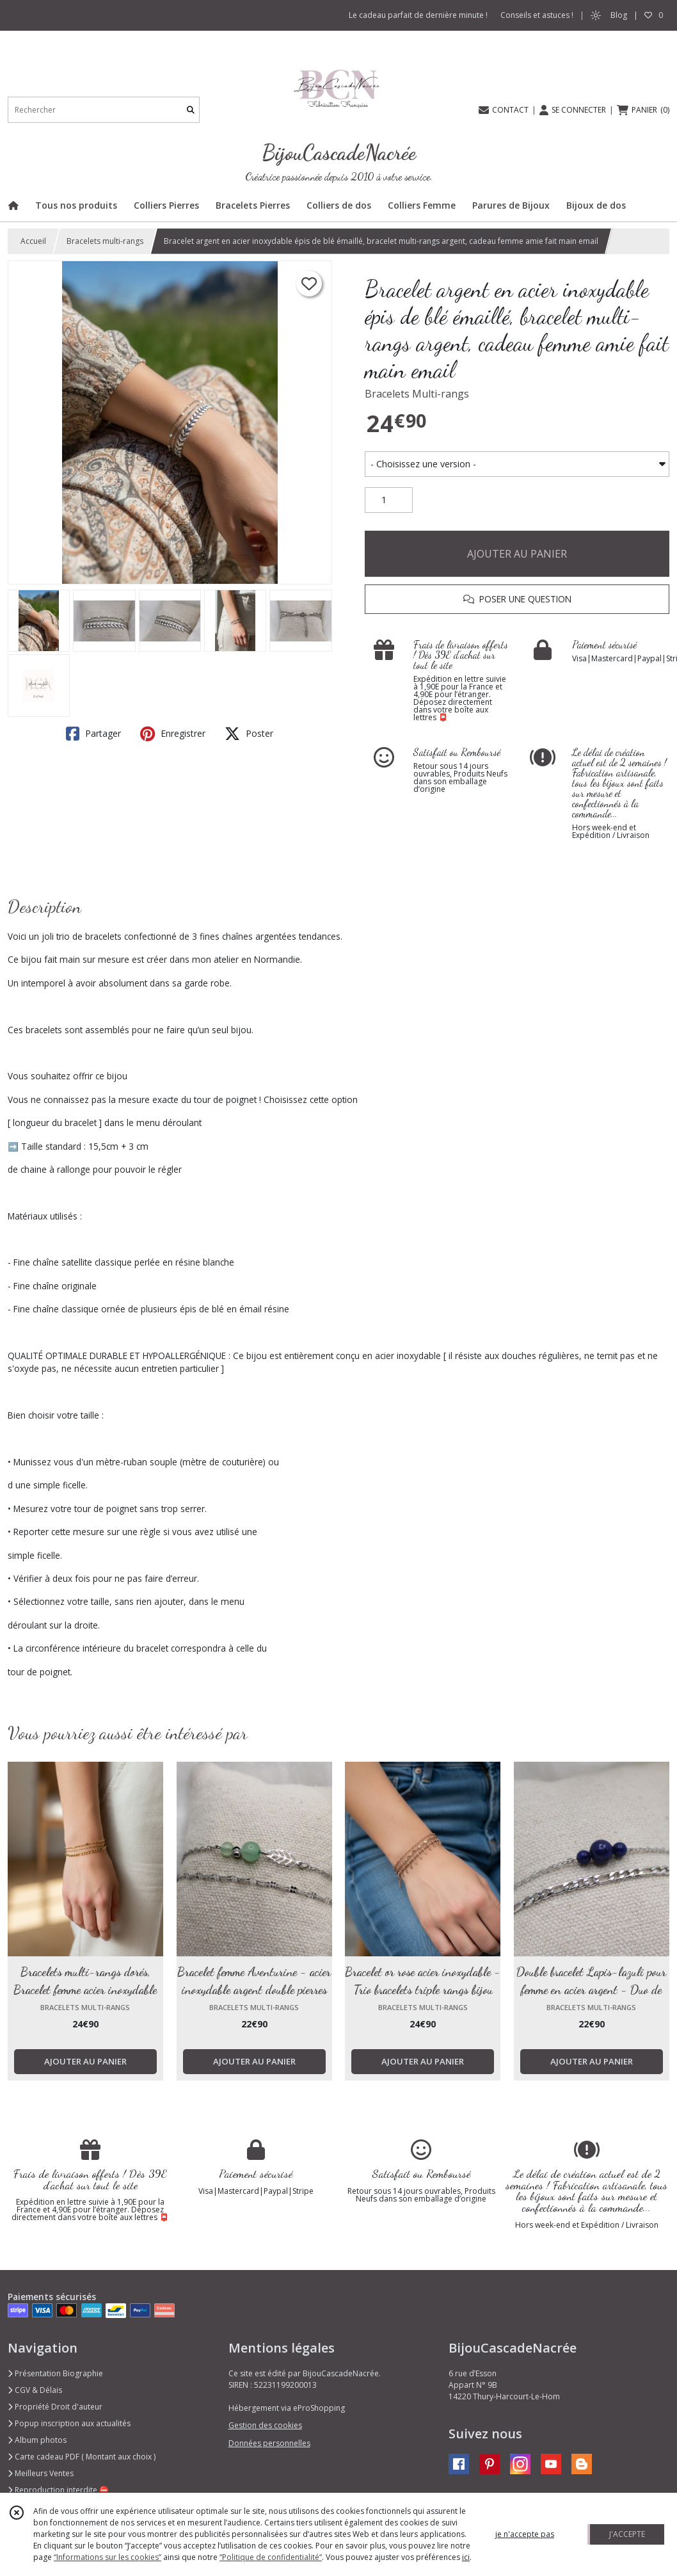 The width and height of the screenshot is (677, 2576). Describe the element at coordinates (37, 2440) in the screenshot. I see `Album photos` at that location.